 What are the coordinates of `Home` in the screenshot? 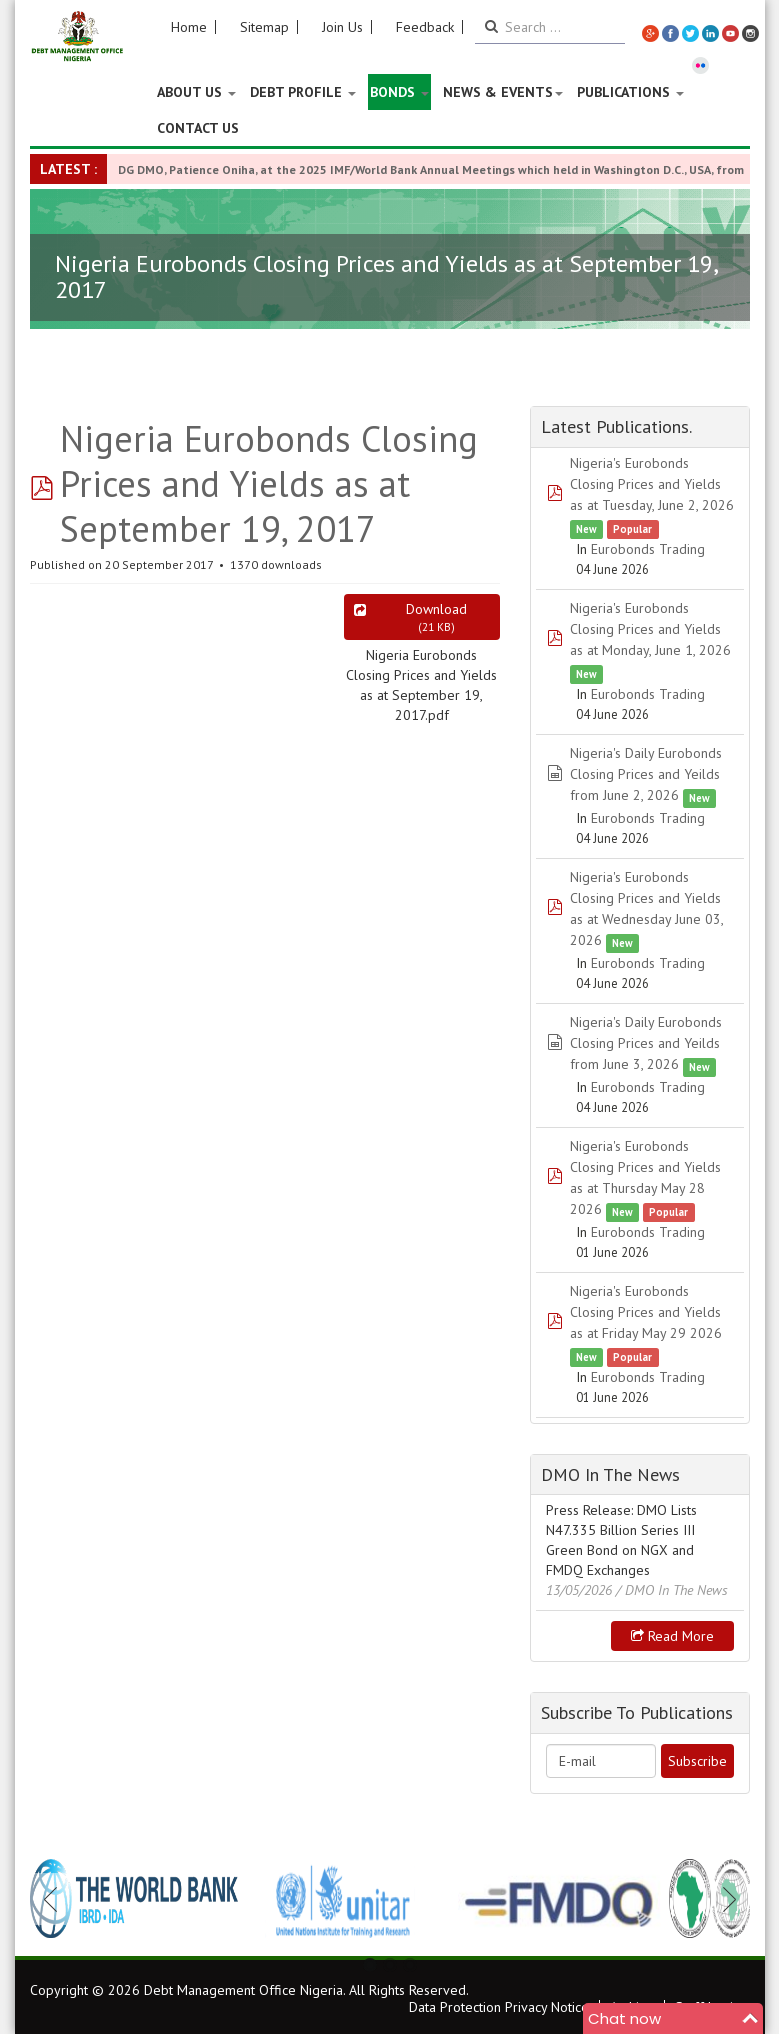 It's located at (189, 27).